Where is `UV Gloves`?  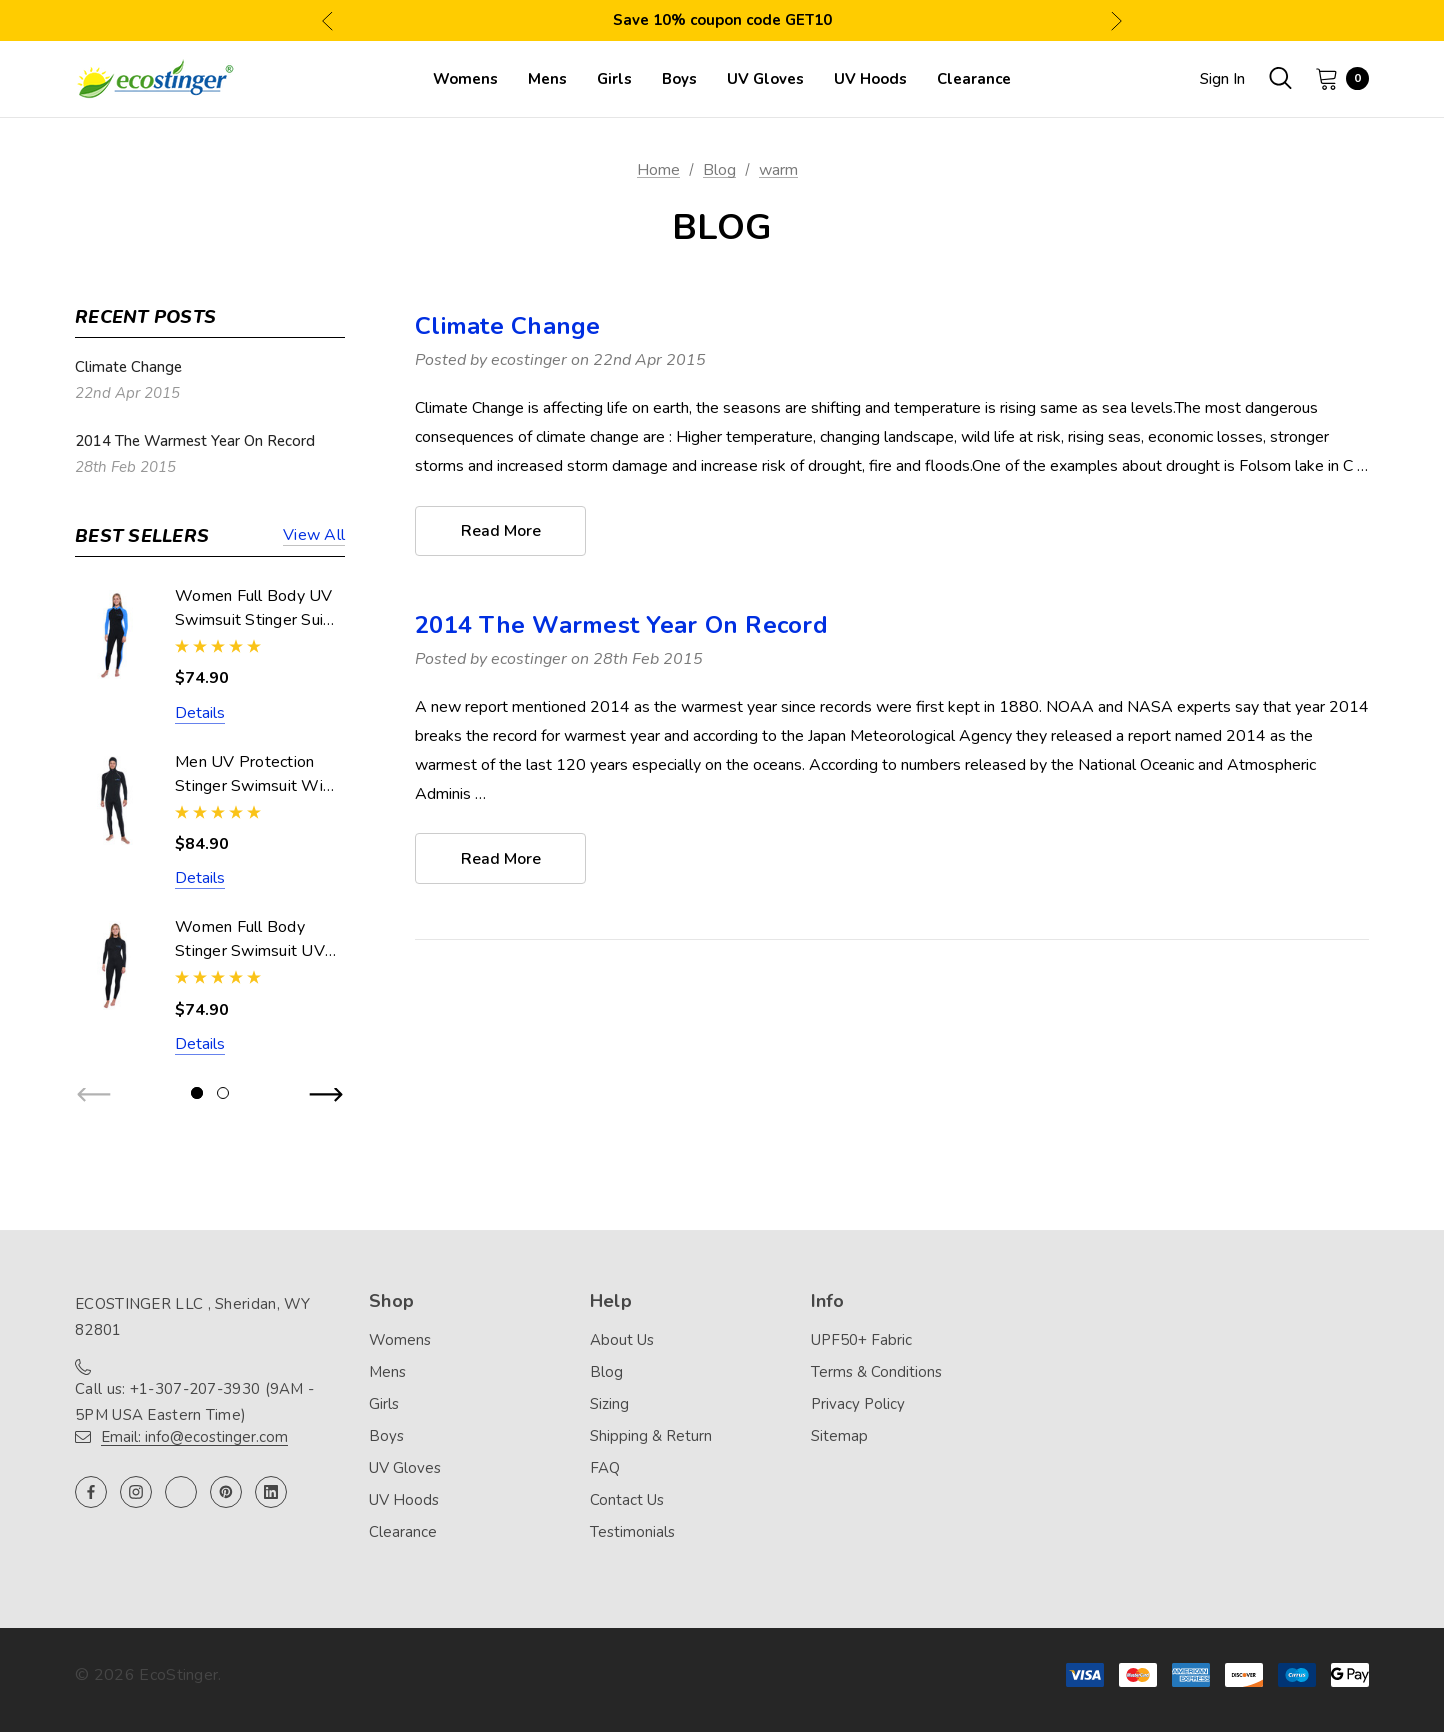
UV Gloves is located at coordinates (405, 1468).